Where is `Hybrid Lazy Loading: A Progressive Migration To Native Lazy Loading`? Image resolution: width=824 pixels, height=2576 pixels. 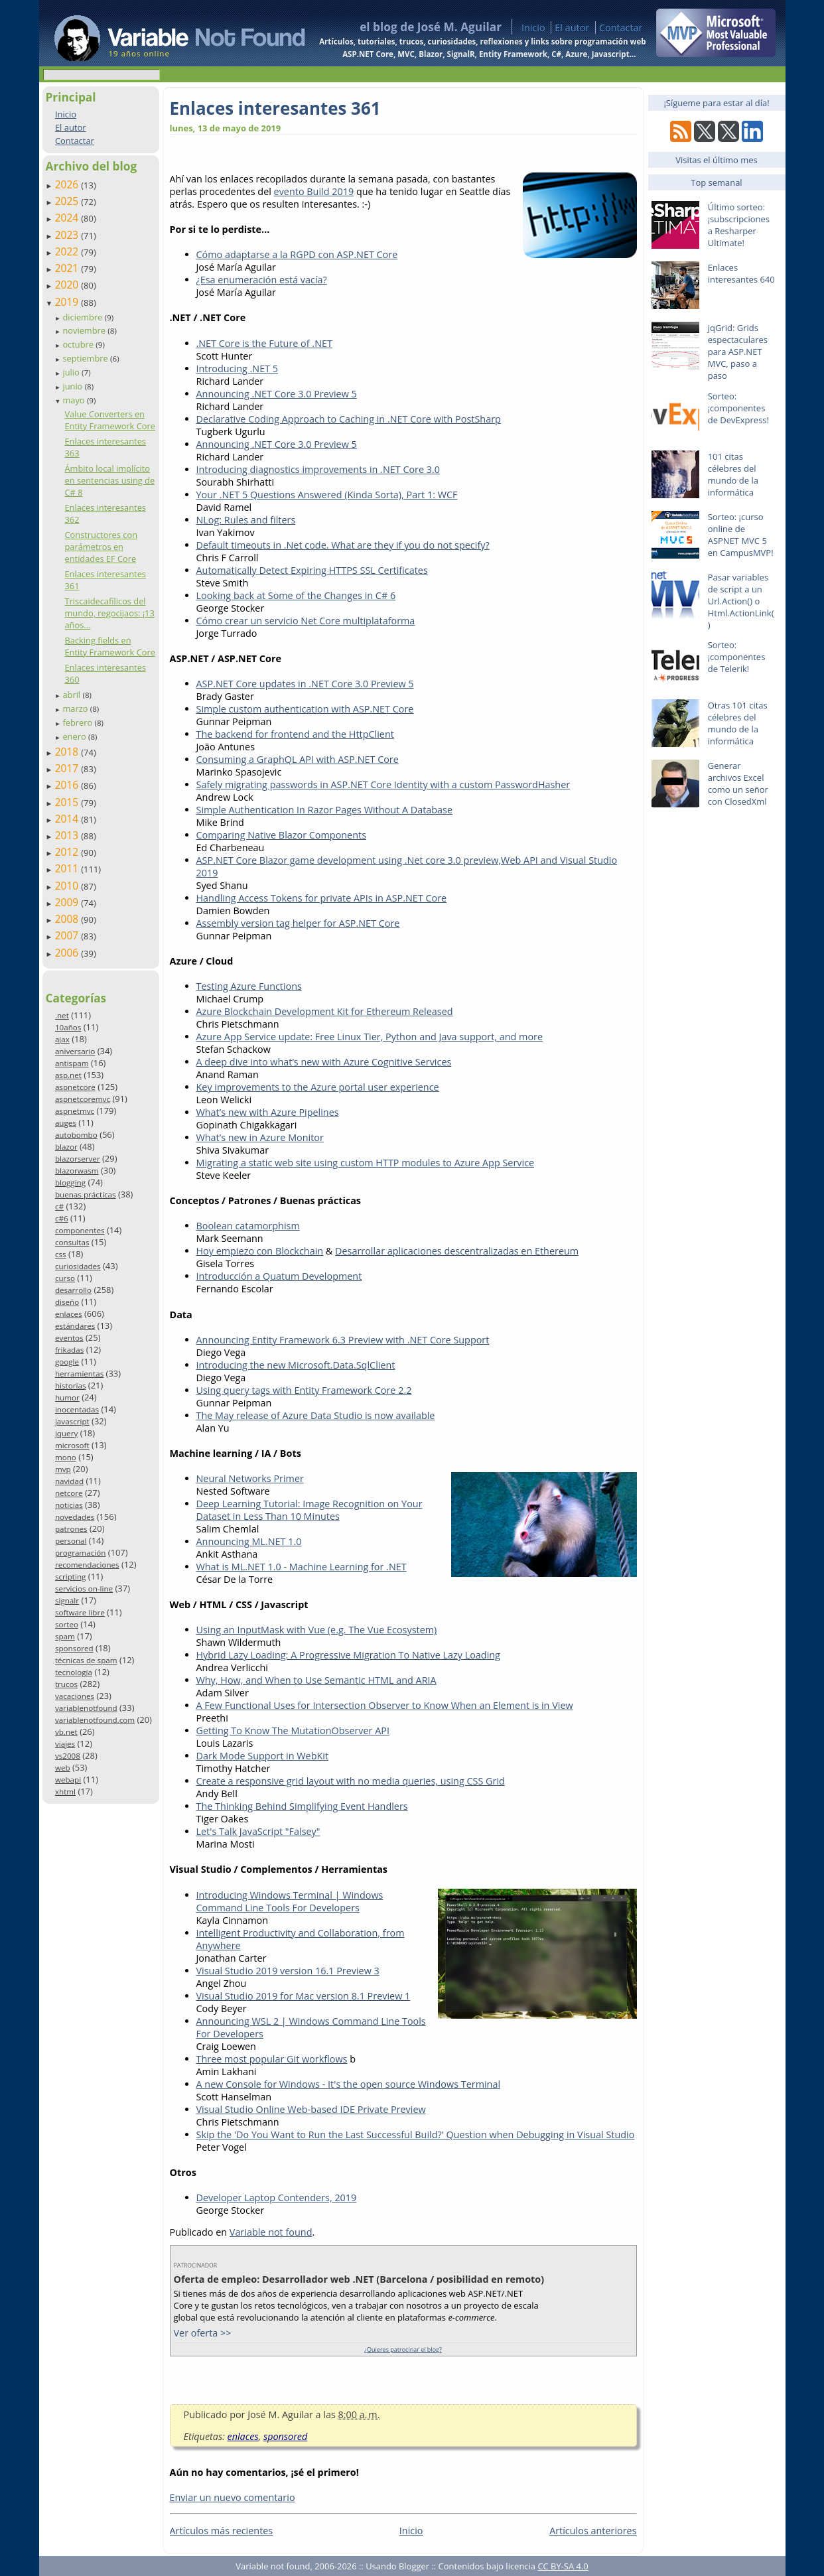 Hybrid Lazy Loading: A Progressive Migration To Native Lazy Loading is located at coordinates (348, 1655).